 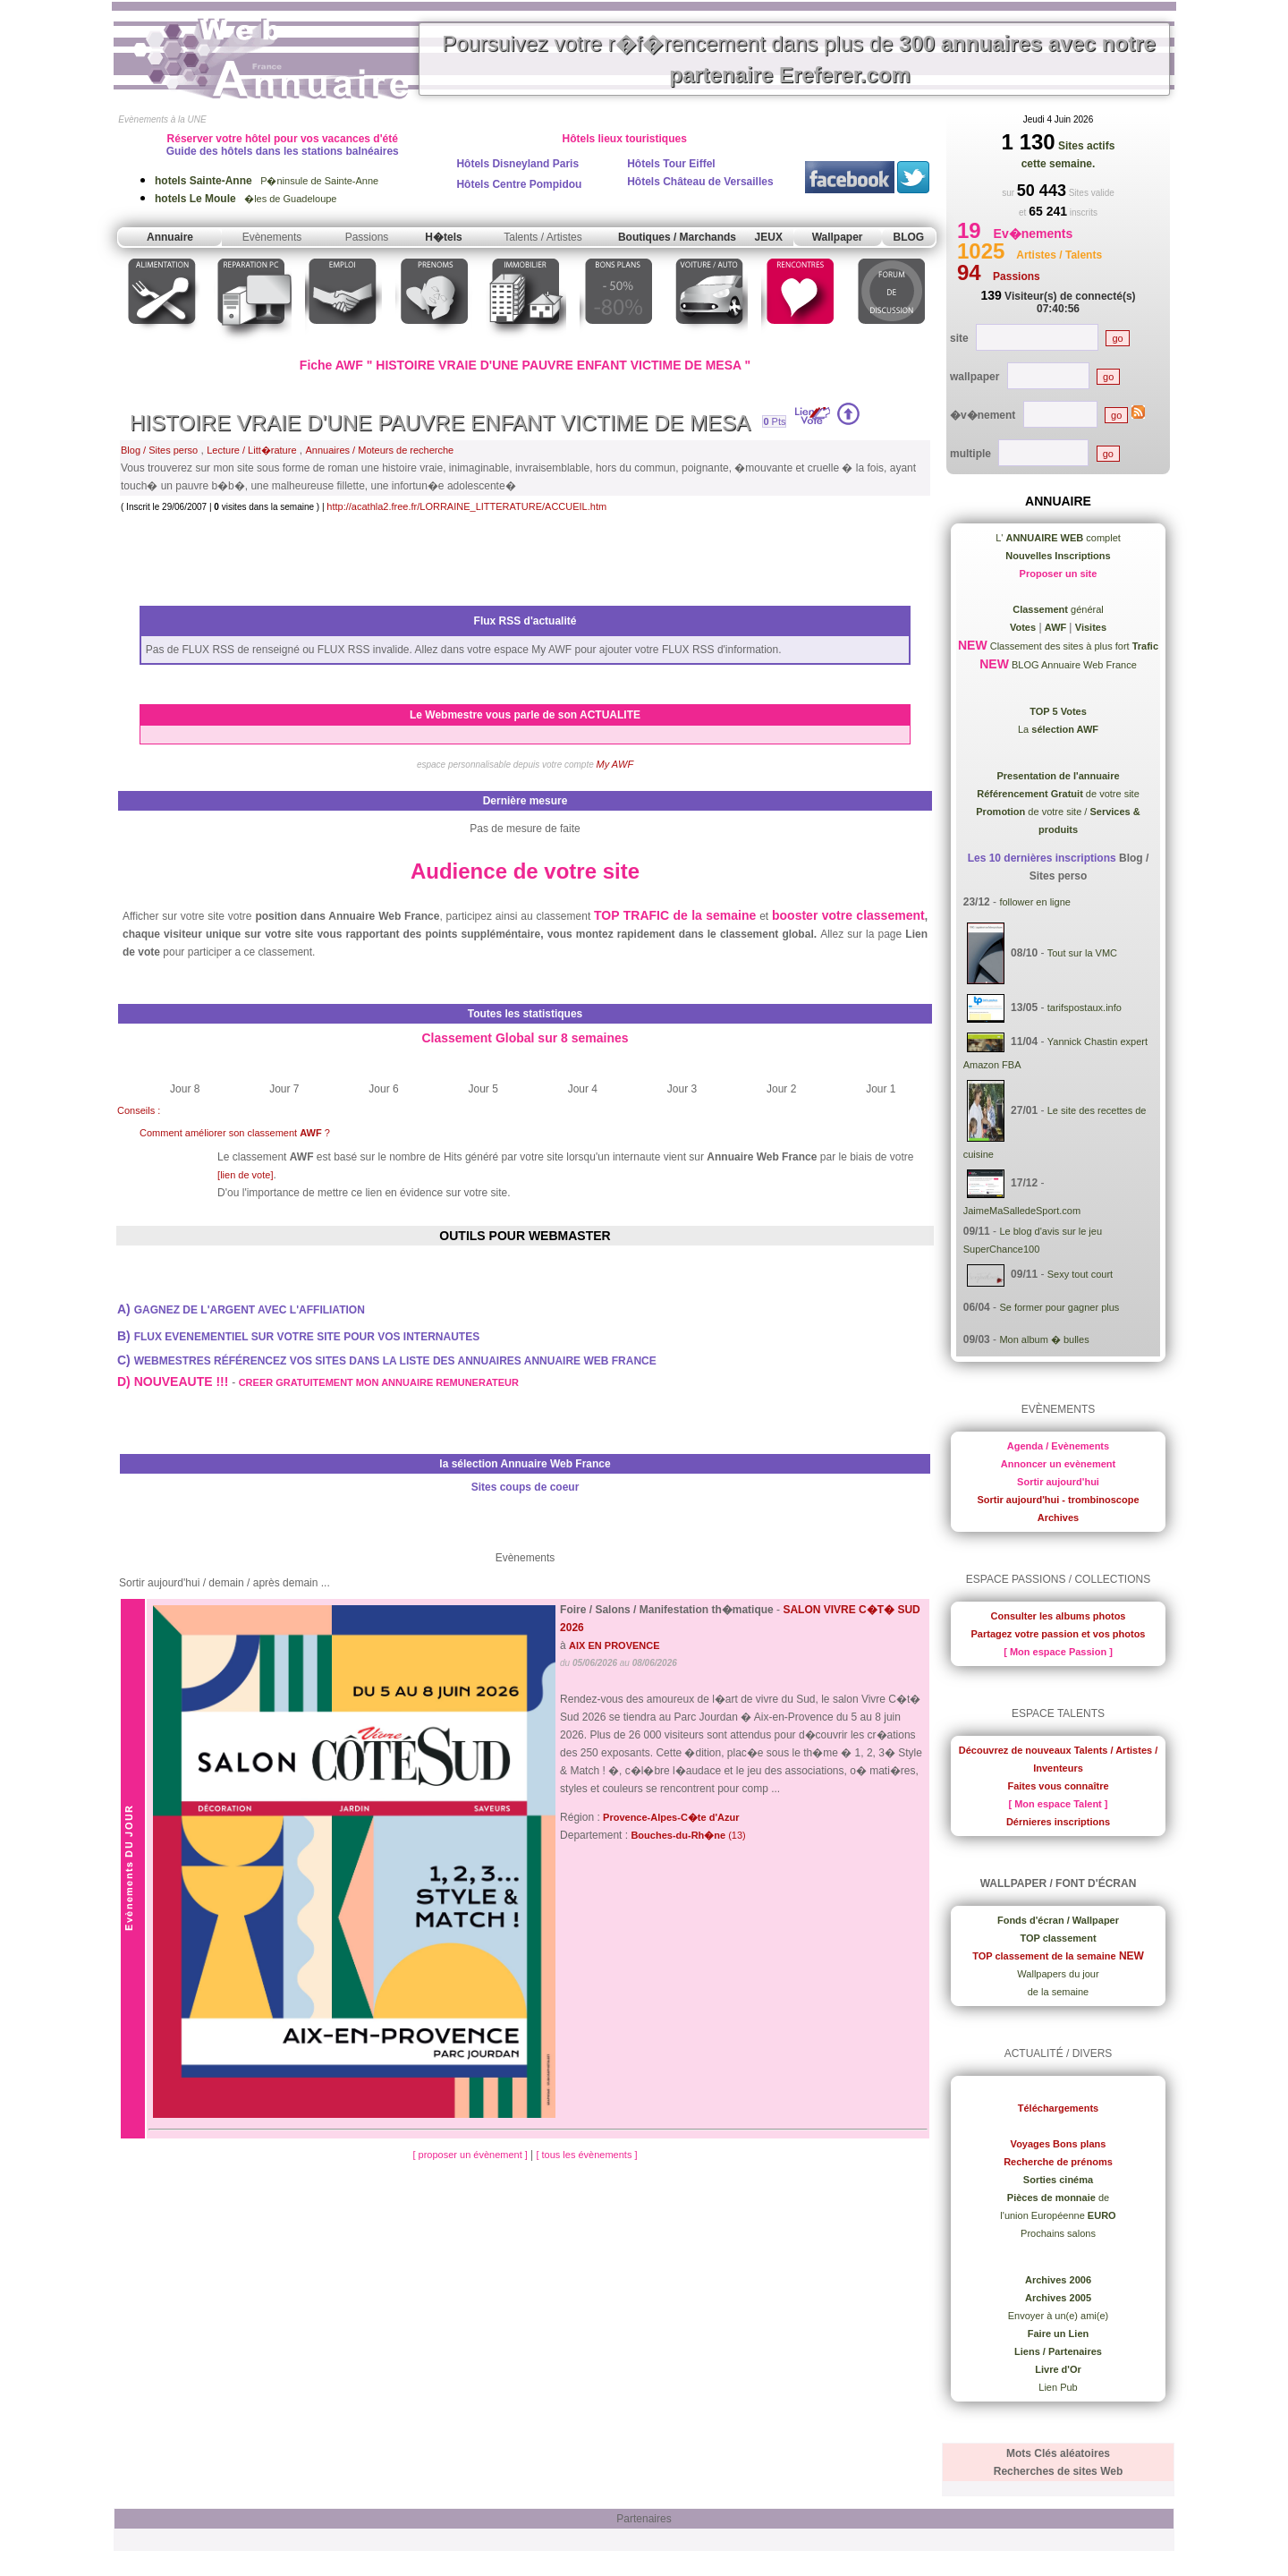 What do you see at coordinates (245, 198) in the screenshot?
I see `�les de Guadeloupe` at bounding box center [245, 198].